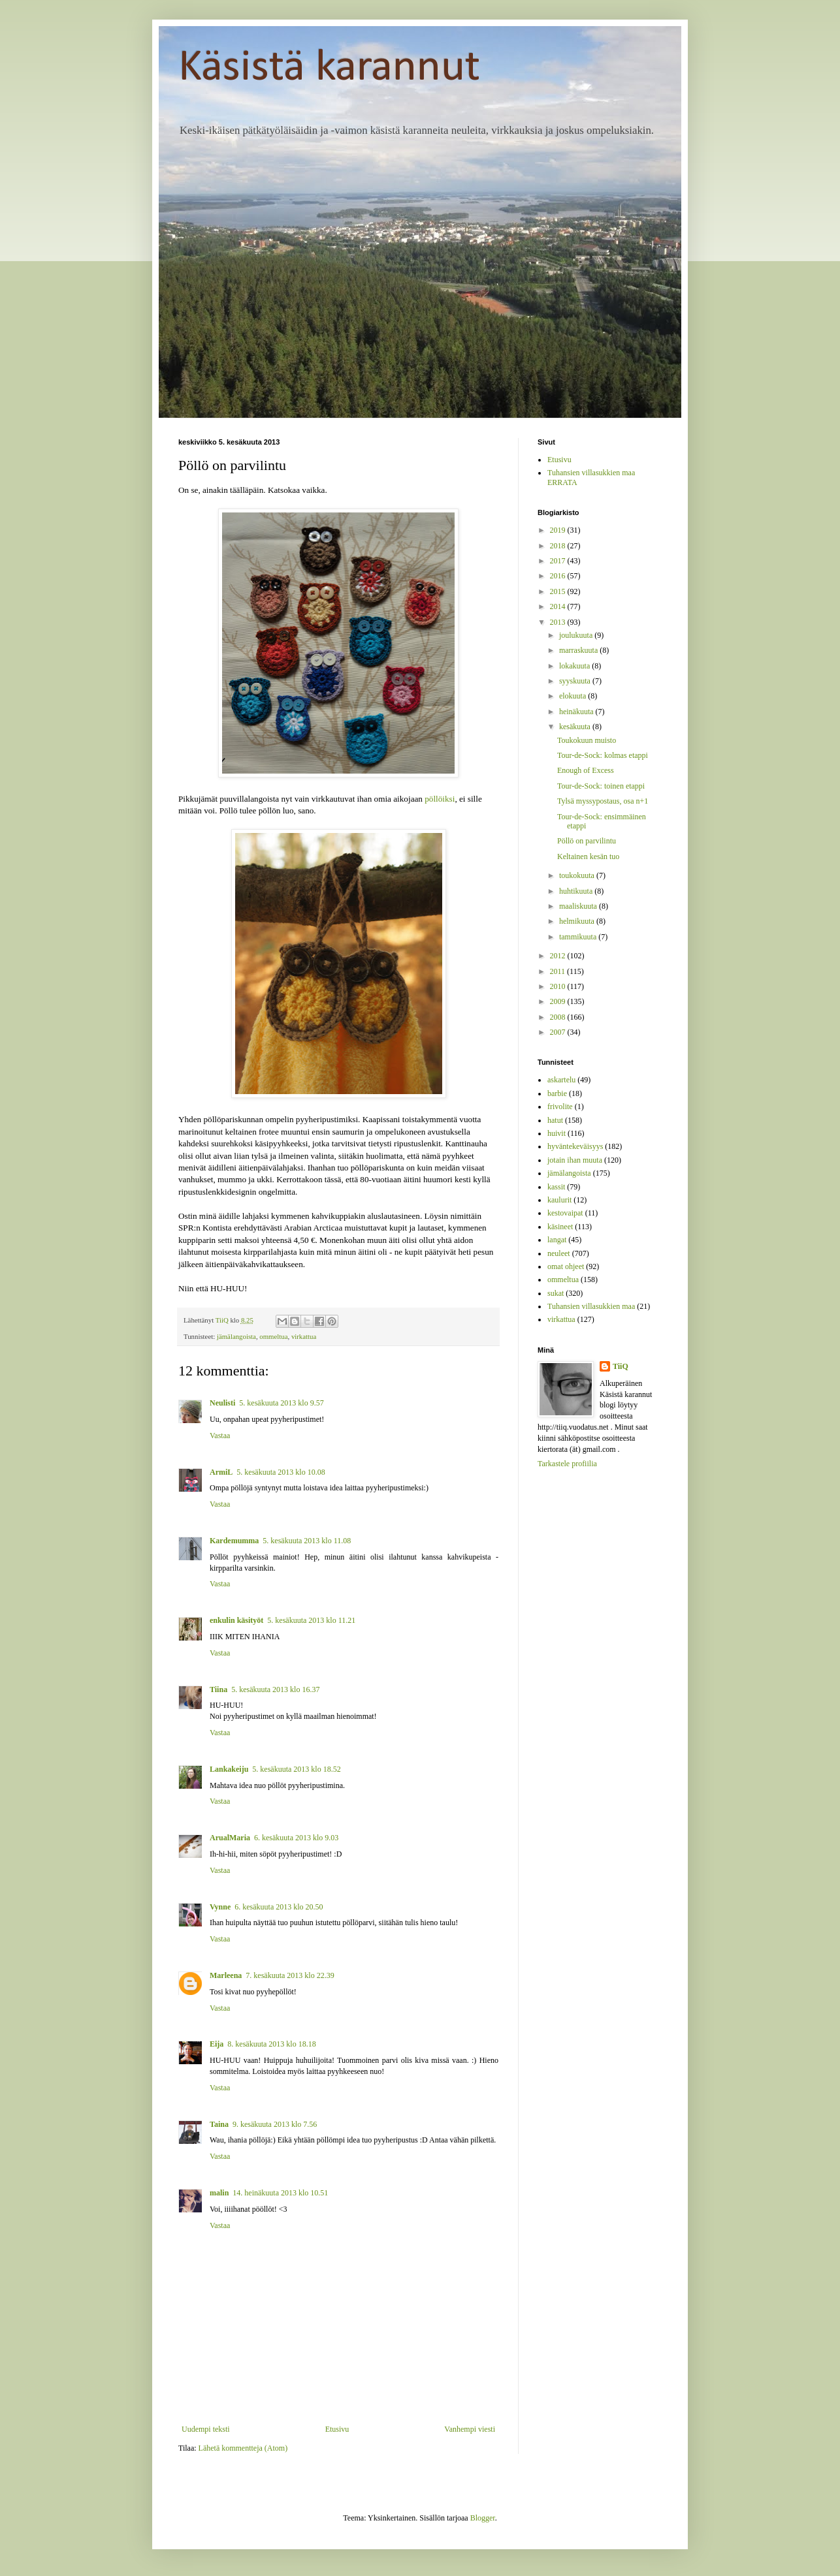 This screenshot has height=2576, width=840. Describe the element at coordinates (591, 1306) in the screenshot. I see `Tuhansien villasukkien maa` at that location.